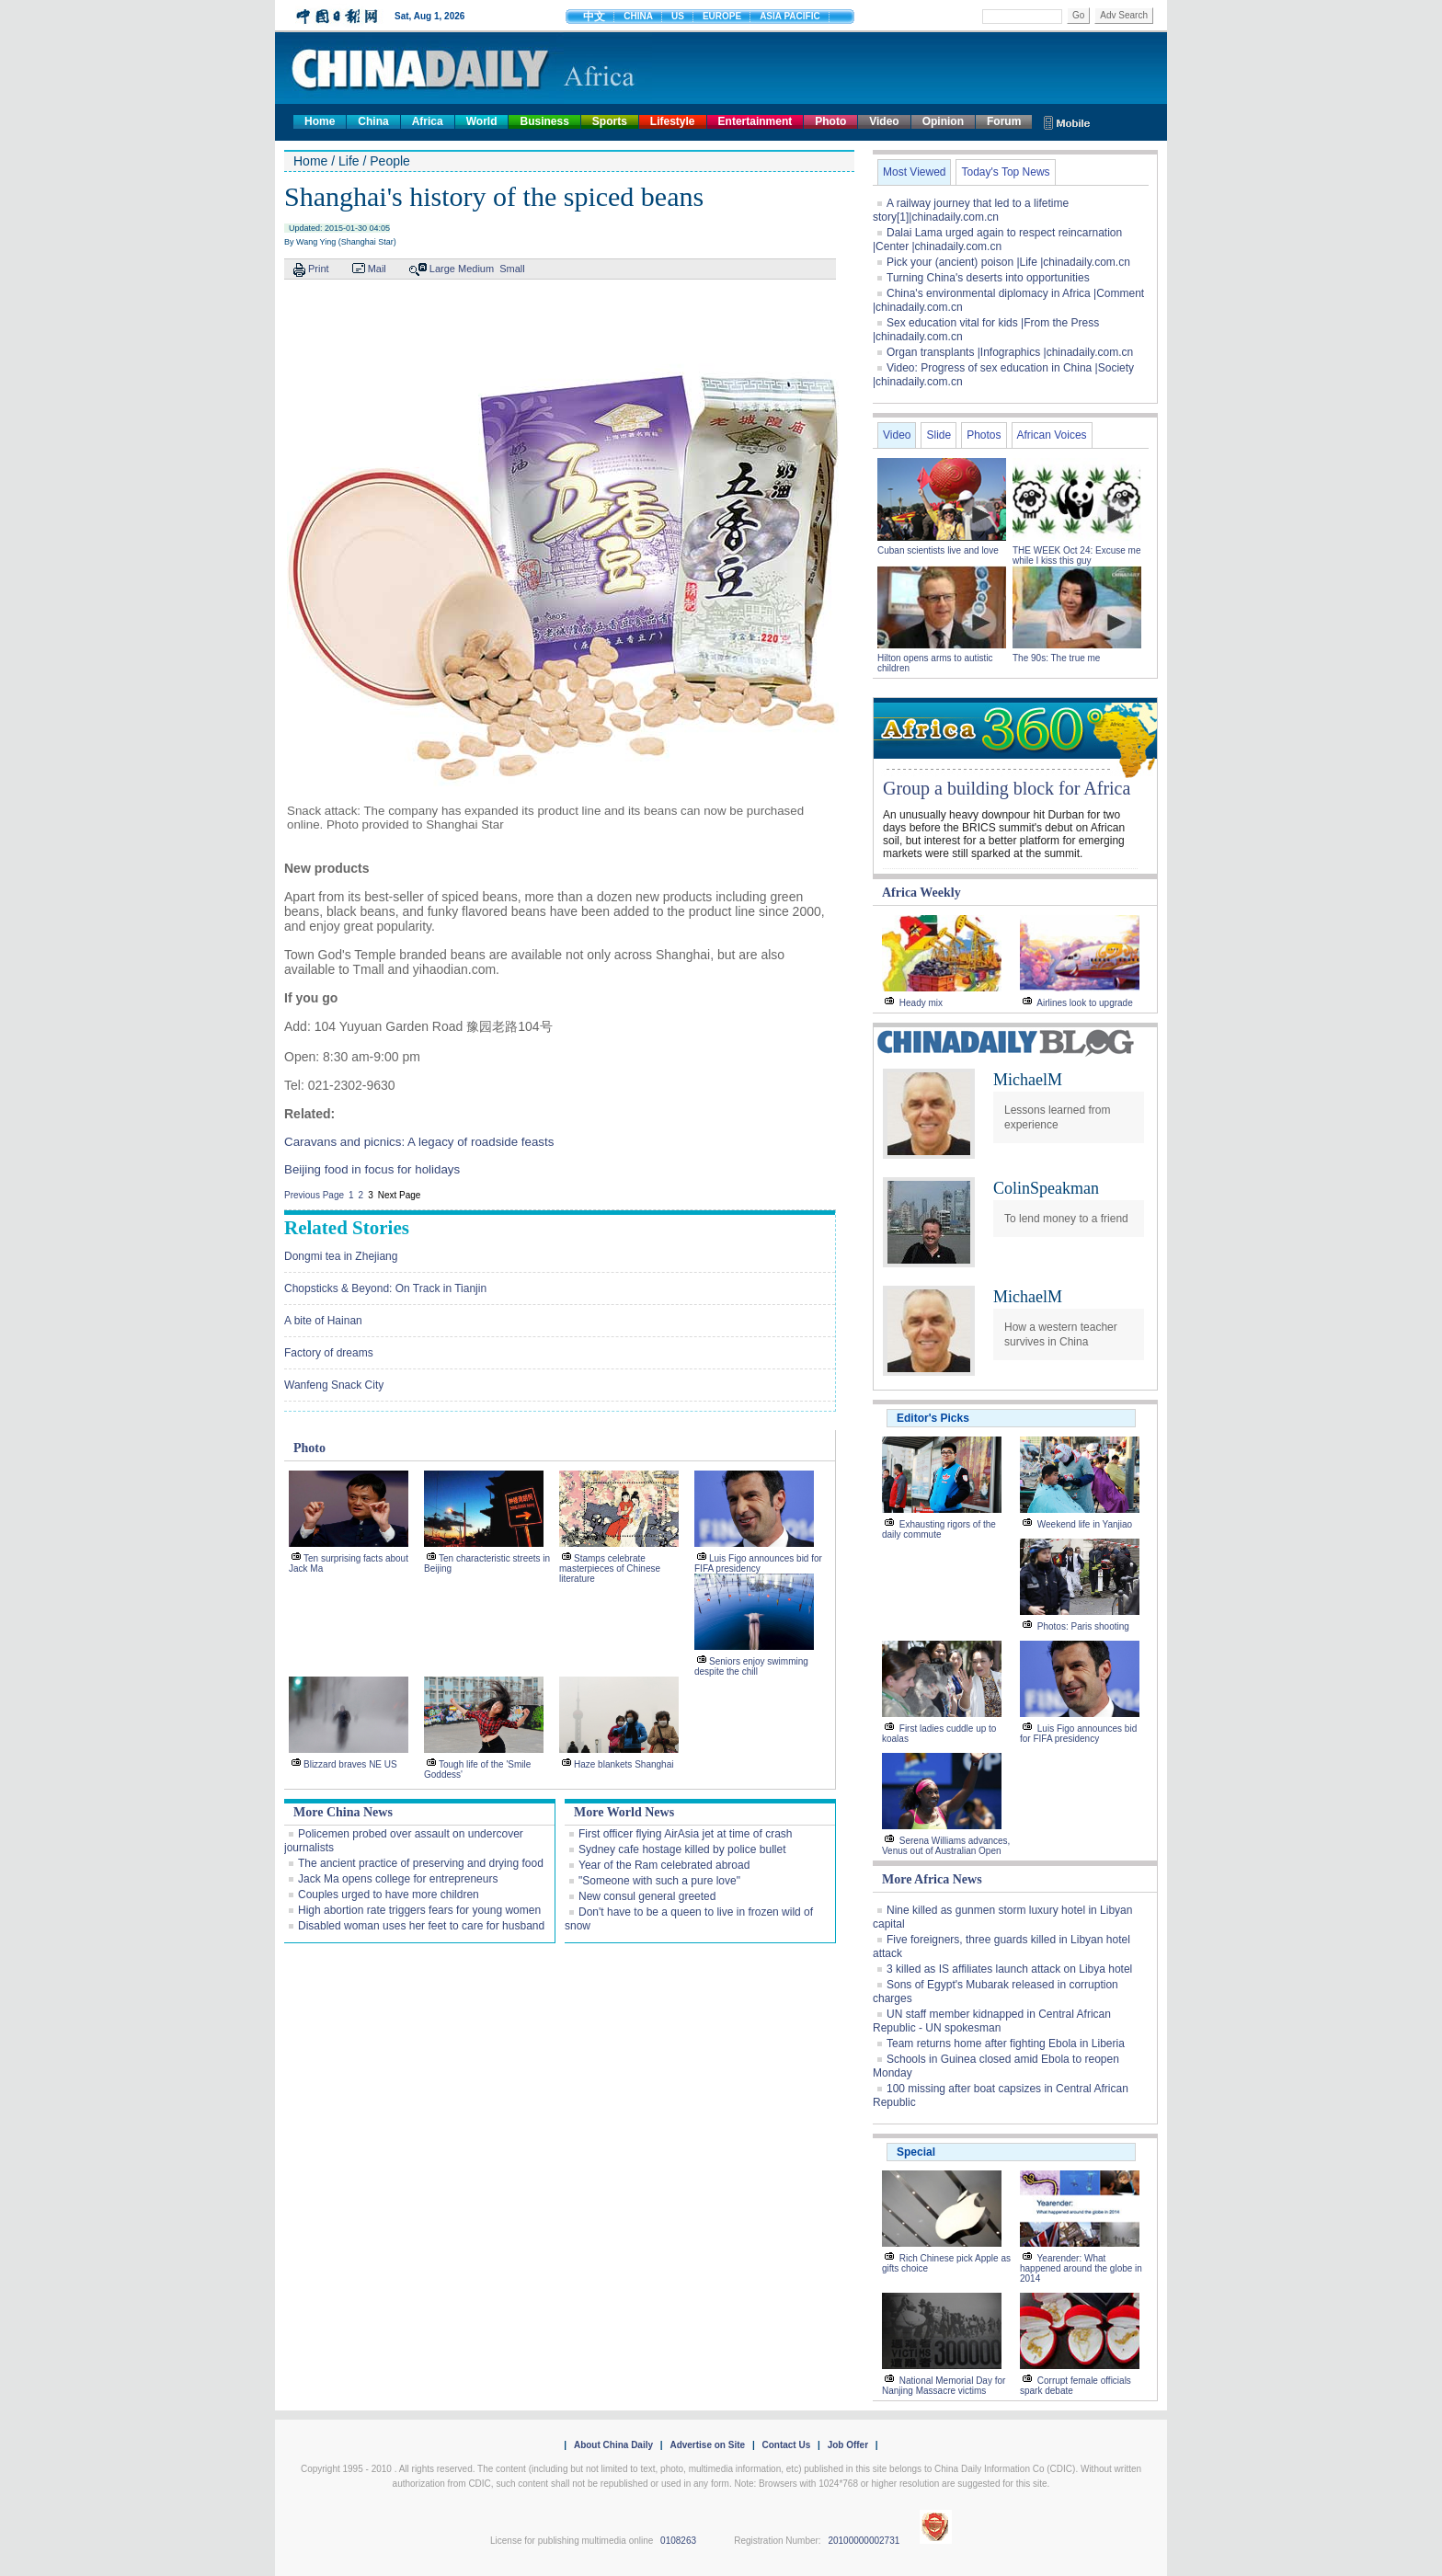 The width and height of the screenshot is (1442, 2576). Describe the element at coordinates (421, 1925) in the screenshot. I see `Disabled woman uses her feet to care for husband` at that location.